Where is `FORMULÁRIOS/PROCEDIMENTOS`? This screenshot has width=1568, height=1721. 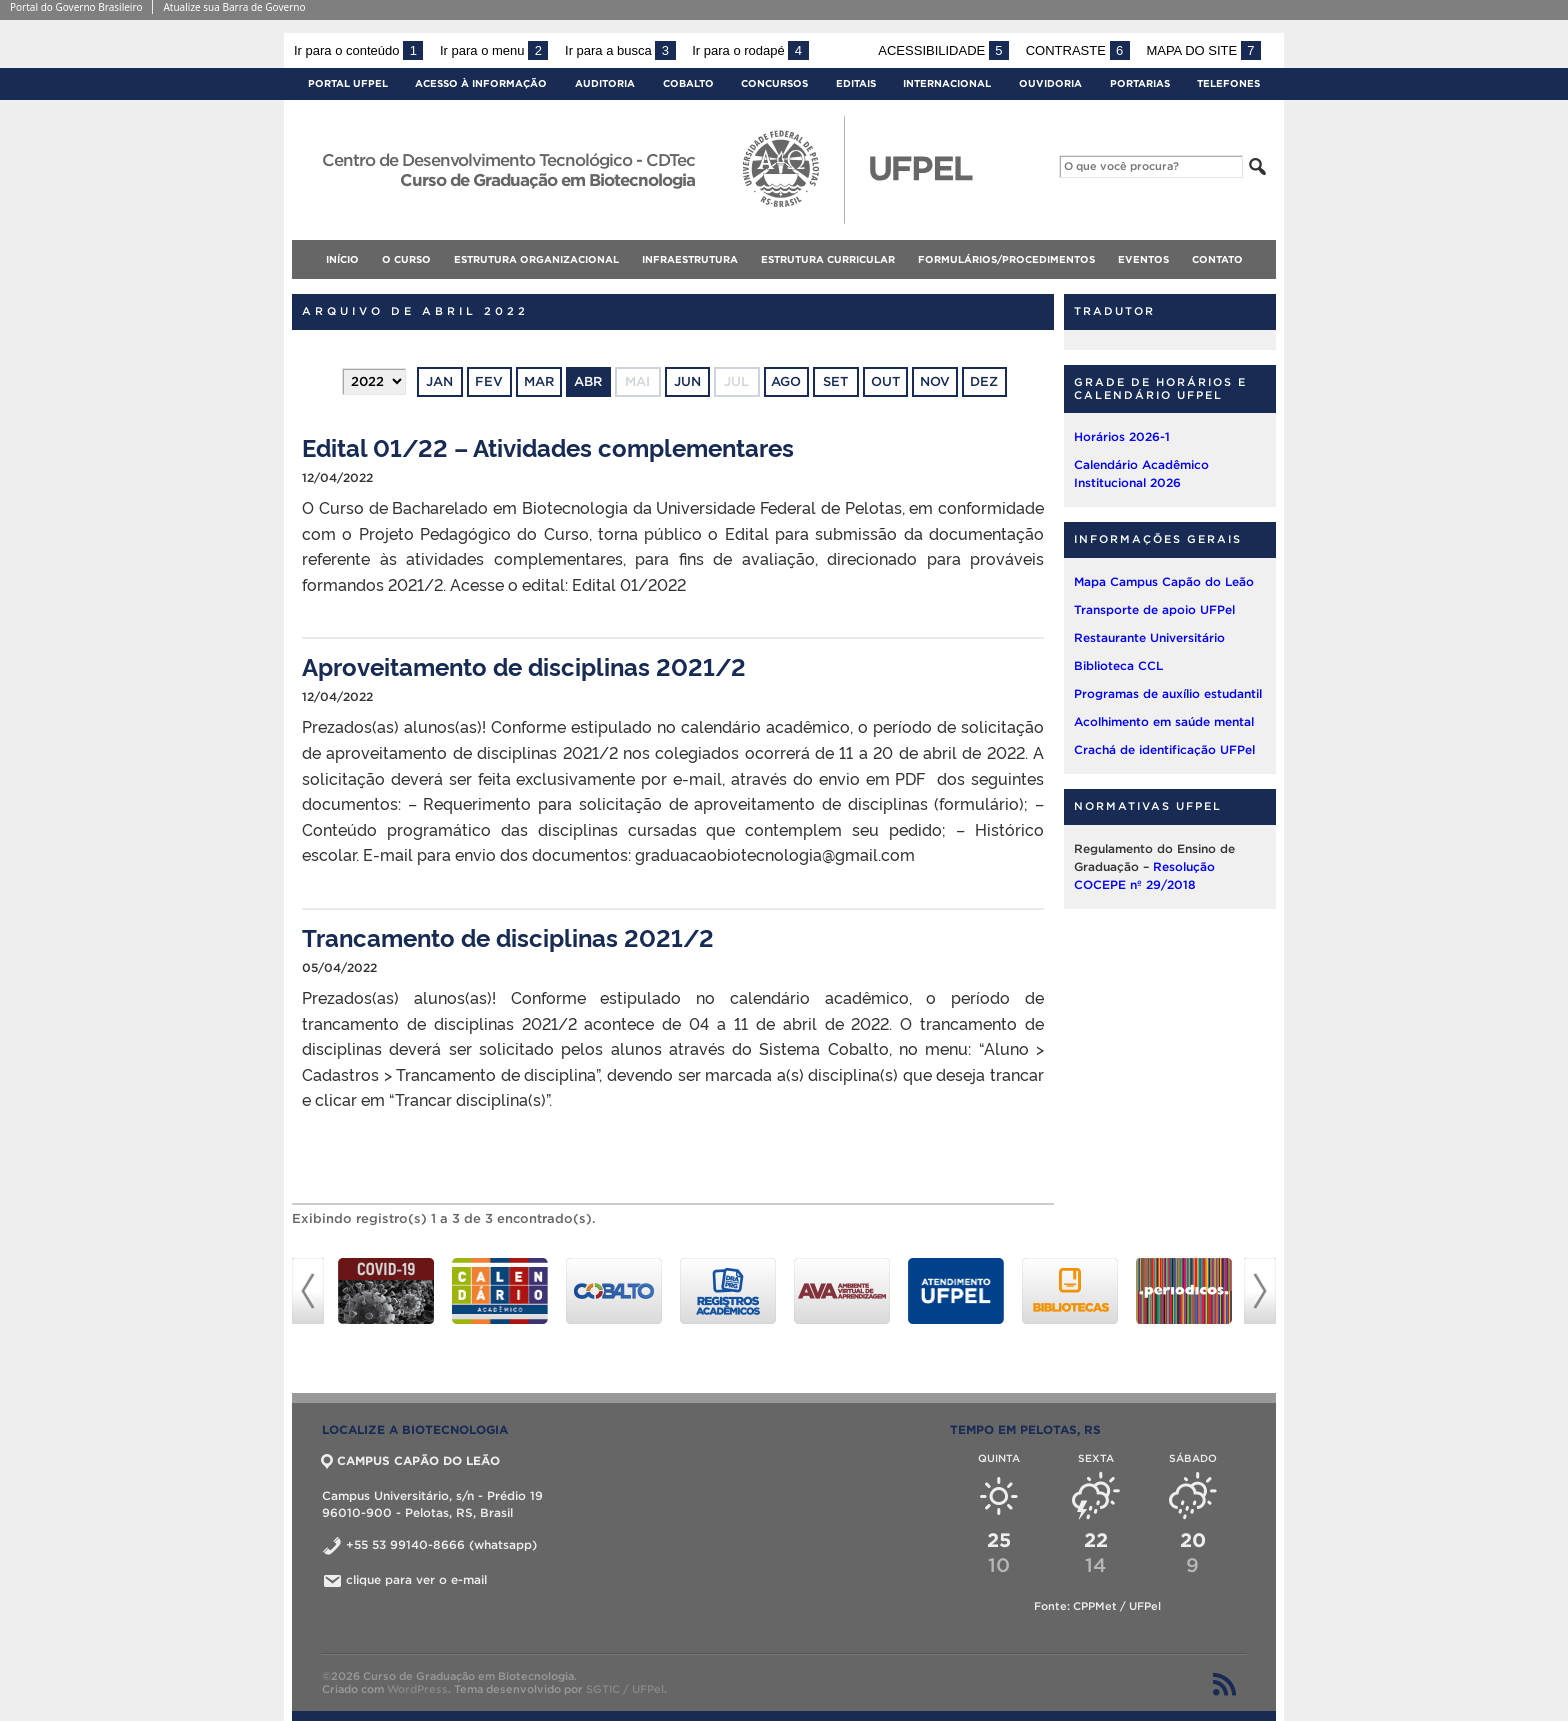
FORMULÁRIOS/PROCEDIMENTOS is located at coordinates (1006, 259).